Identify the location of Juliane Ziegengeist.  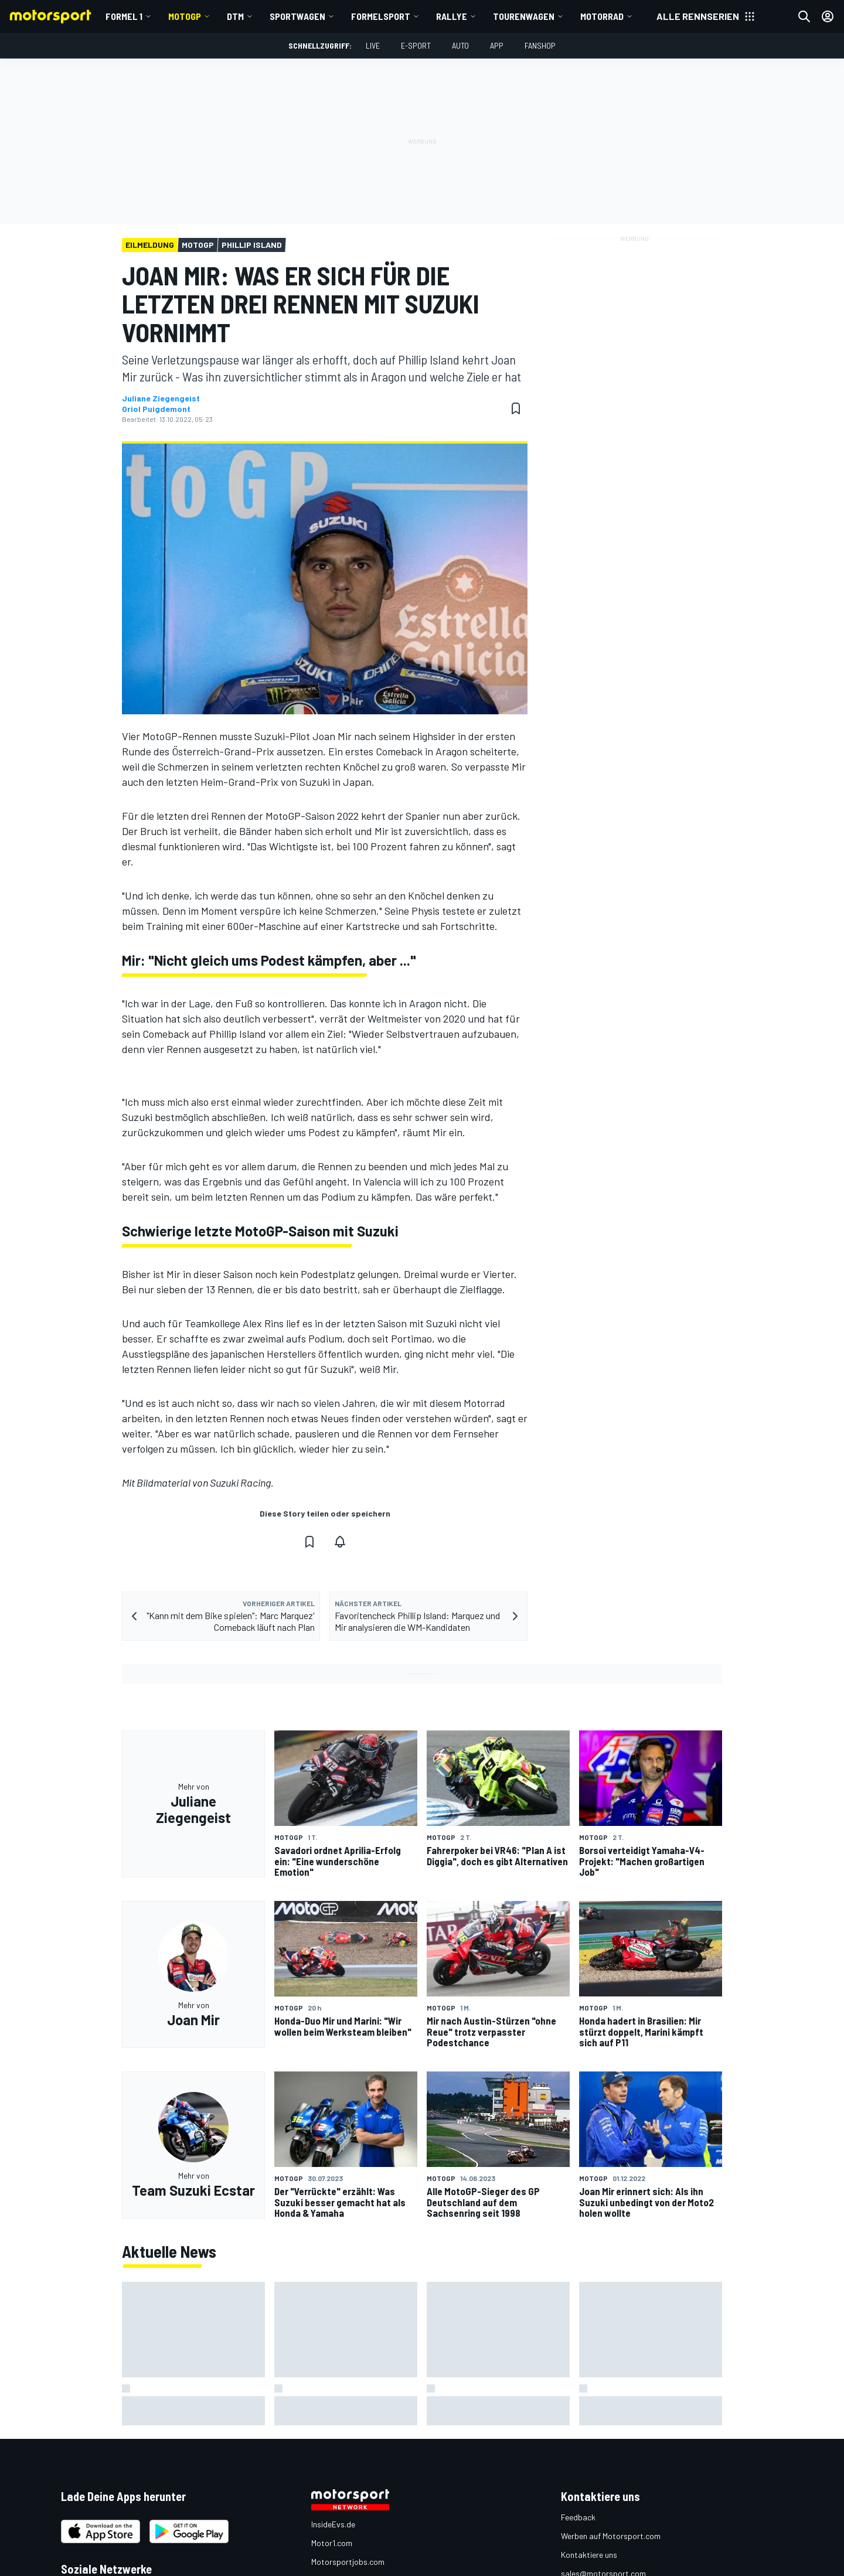
(161, 398).